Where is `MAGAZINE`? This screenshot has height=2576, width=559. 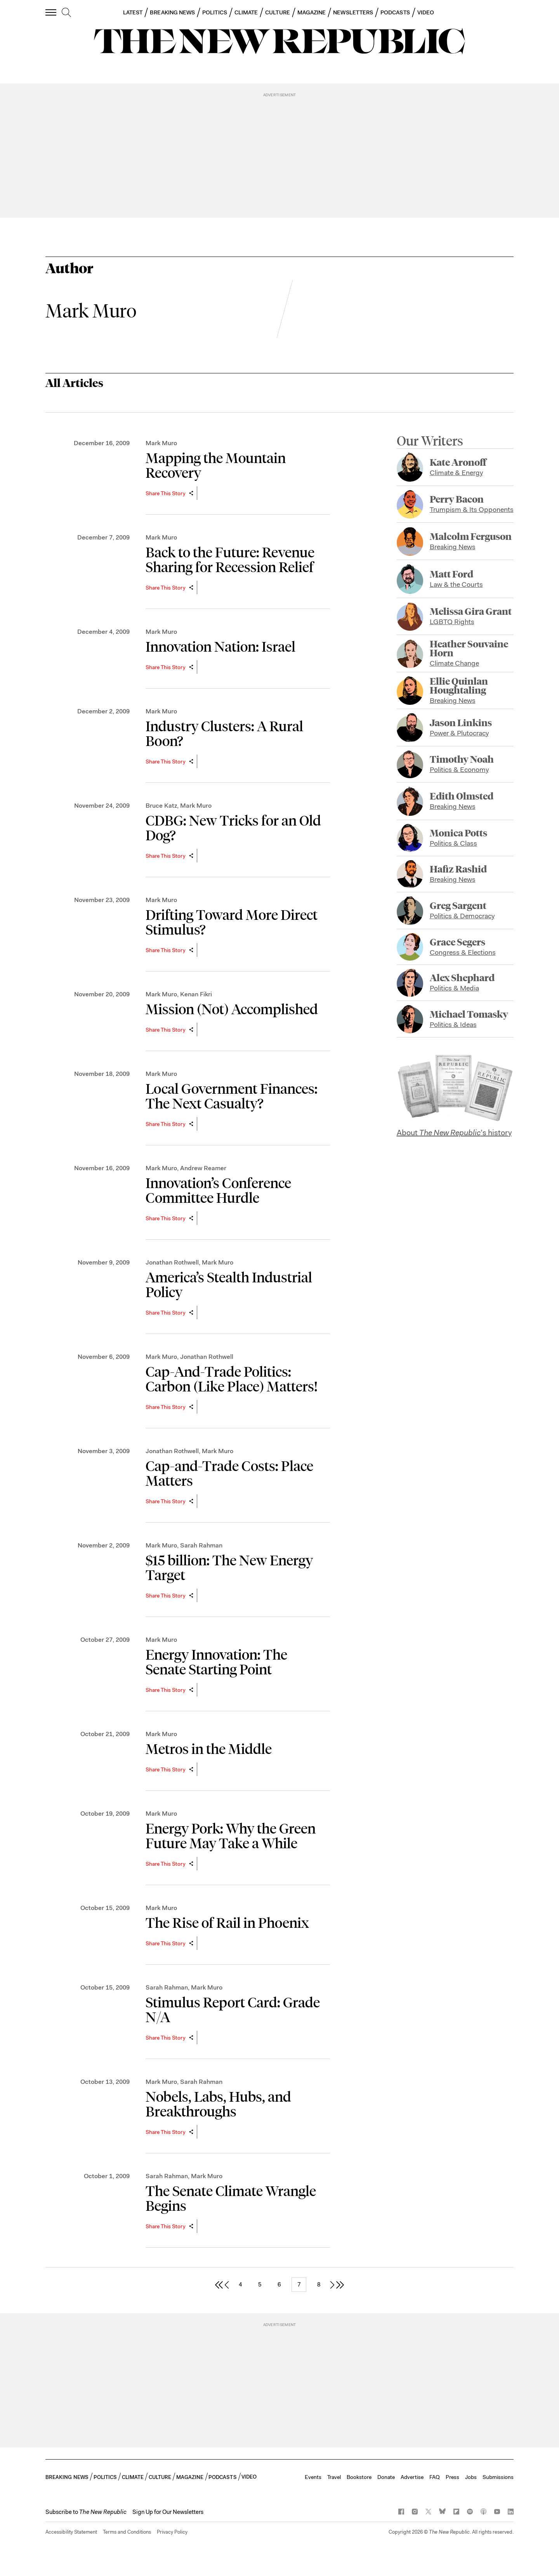
MAGAZINE is located at coordinates (311, 12).